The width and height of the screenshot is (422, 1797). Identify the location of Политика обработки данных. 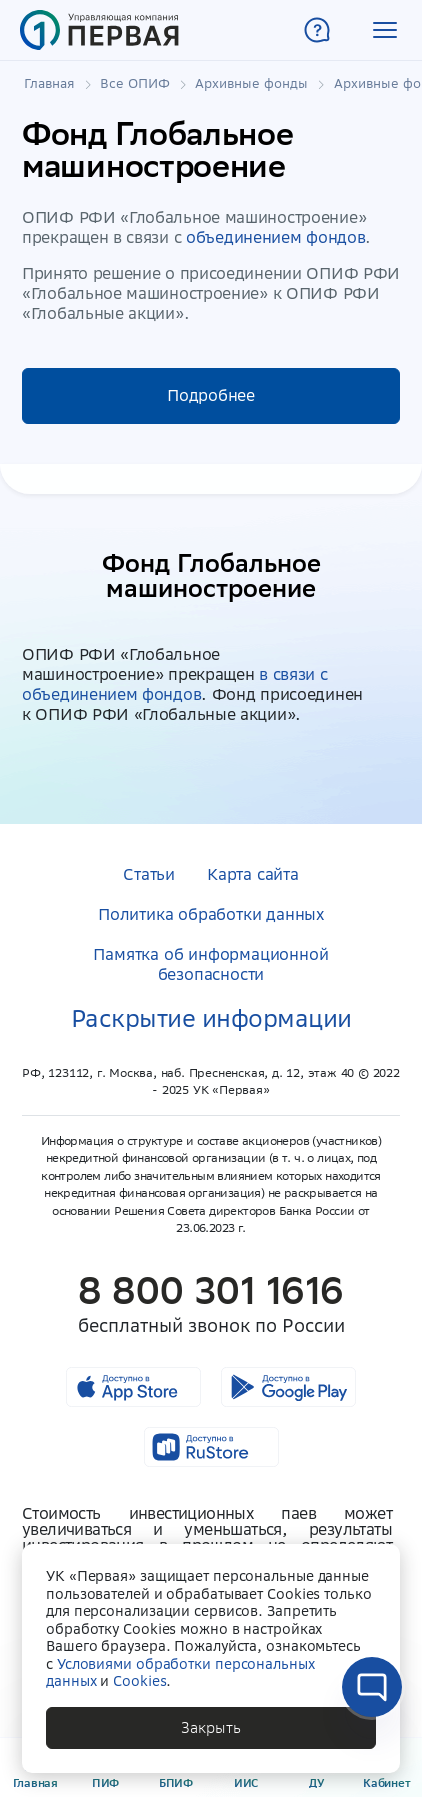
(211, 914).